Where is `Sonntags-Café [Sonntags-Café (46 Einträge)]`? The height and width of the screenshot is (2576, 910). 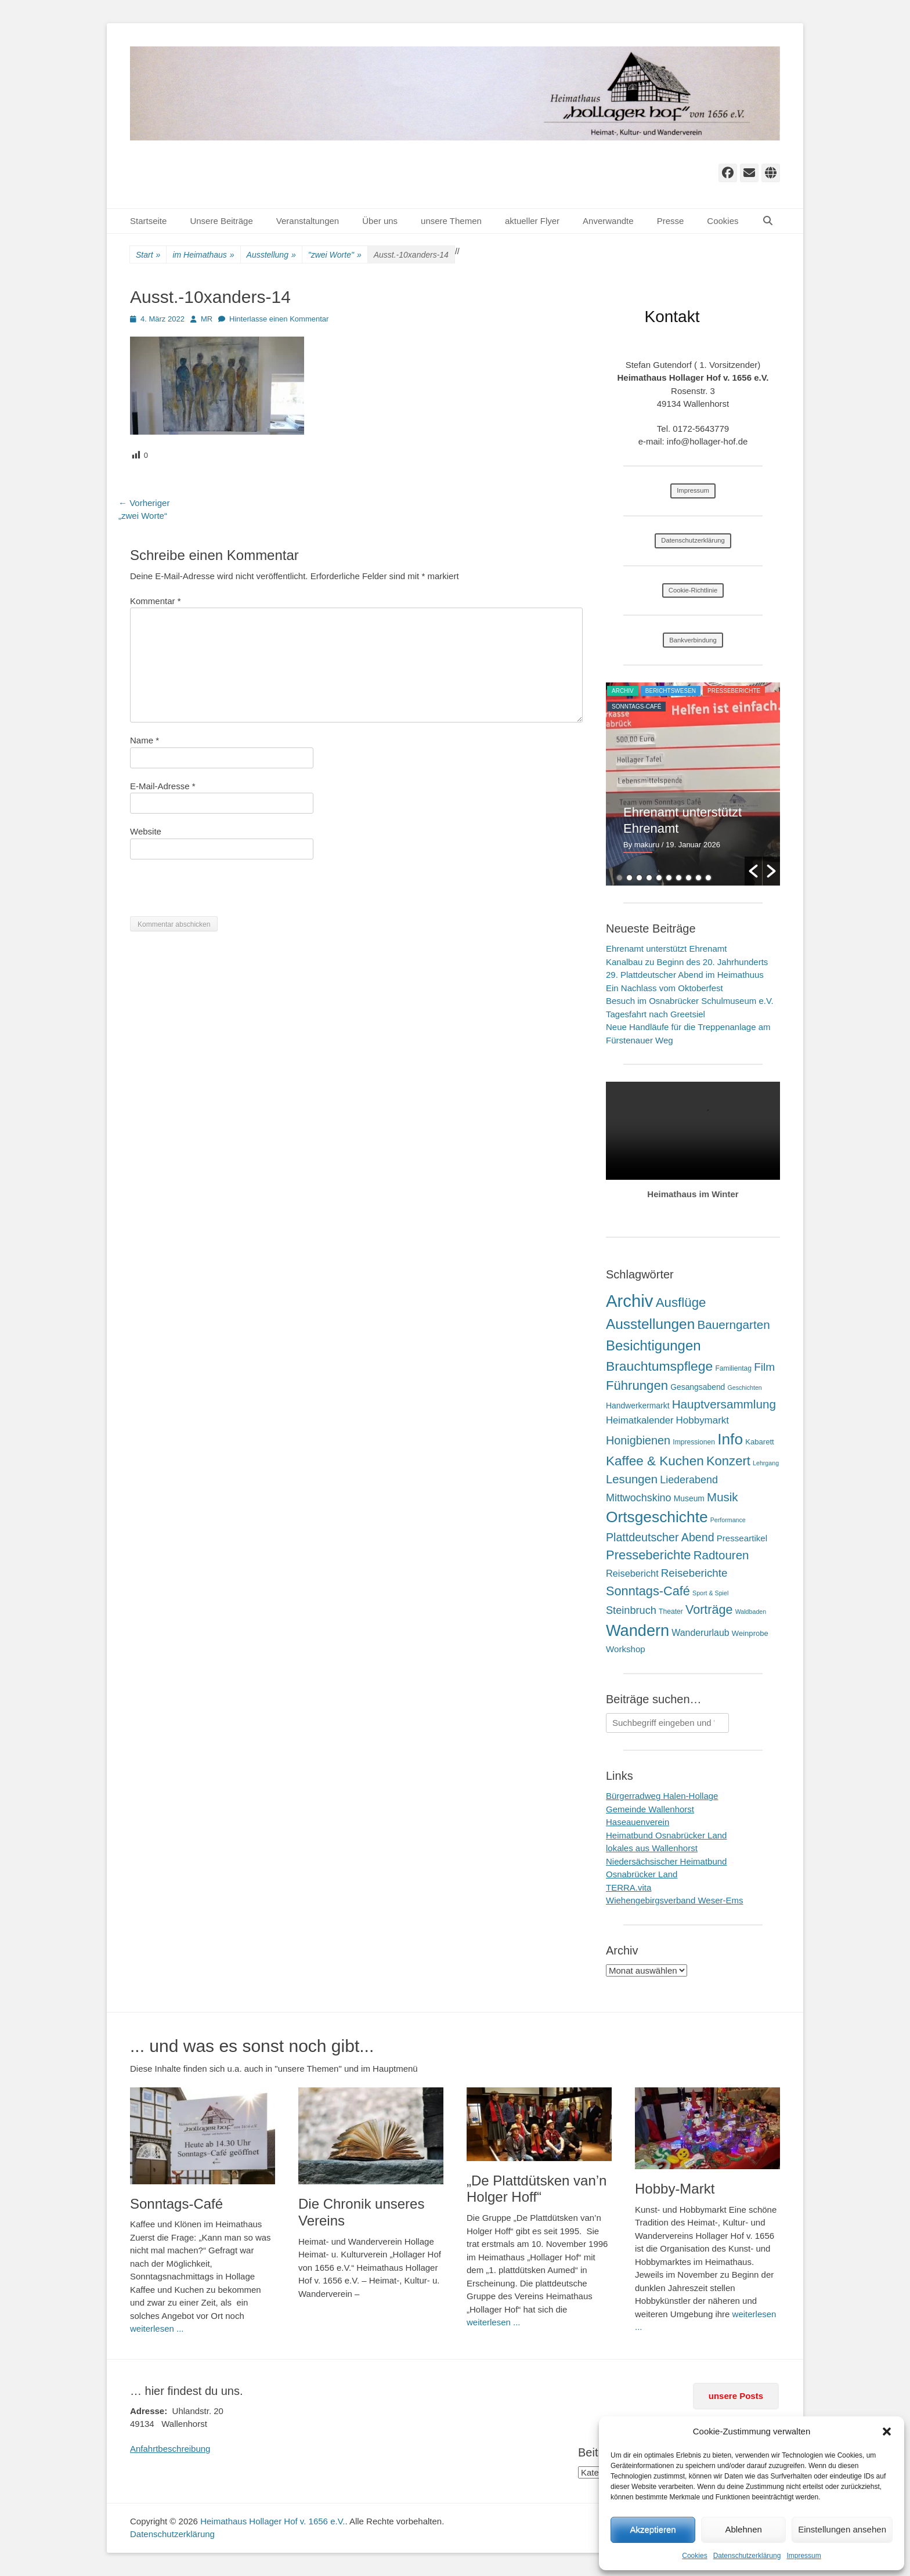 Sonntags-Café [Sonntags-Café (46 Einträge)] is located at coordinates (648, 1591).